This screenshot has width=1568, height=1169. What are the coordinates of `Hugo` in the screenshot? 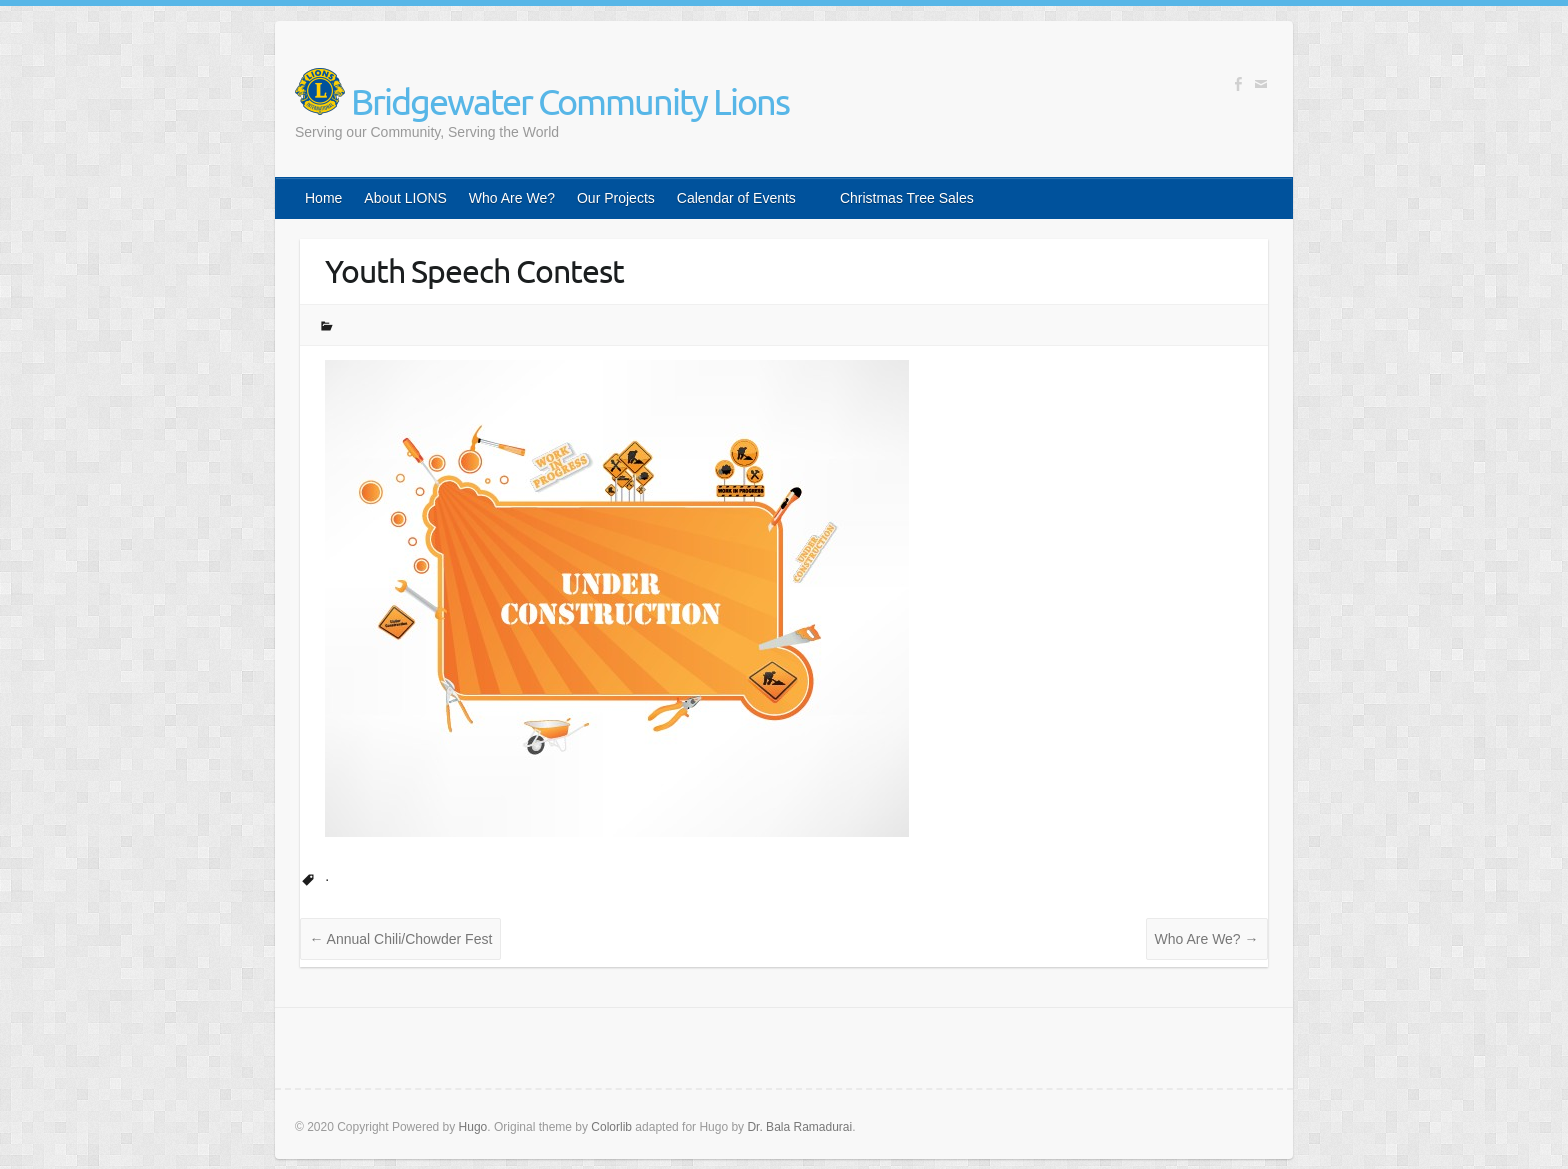 It's located at (473, 1127).